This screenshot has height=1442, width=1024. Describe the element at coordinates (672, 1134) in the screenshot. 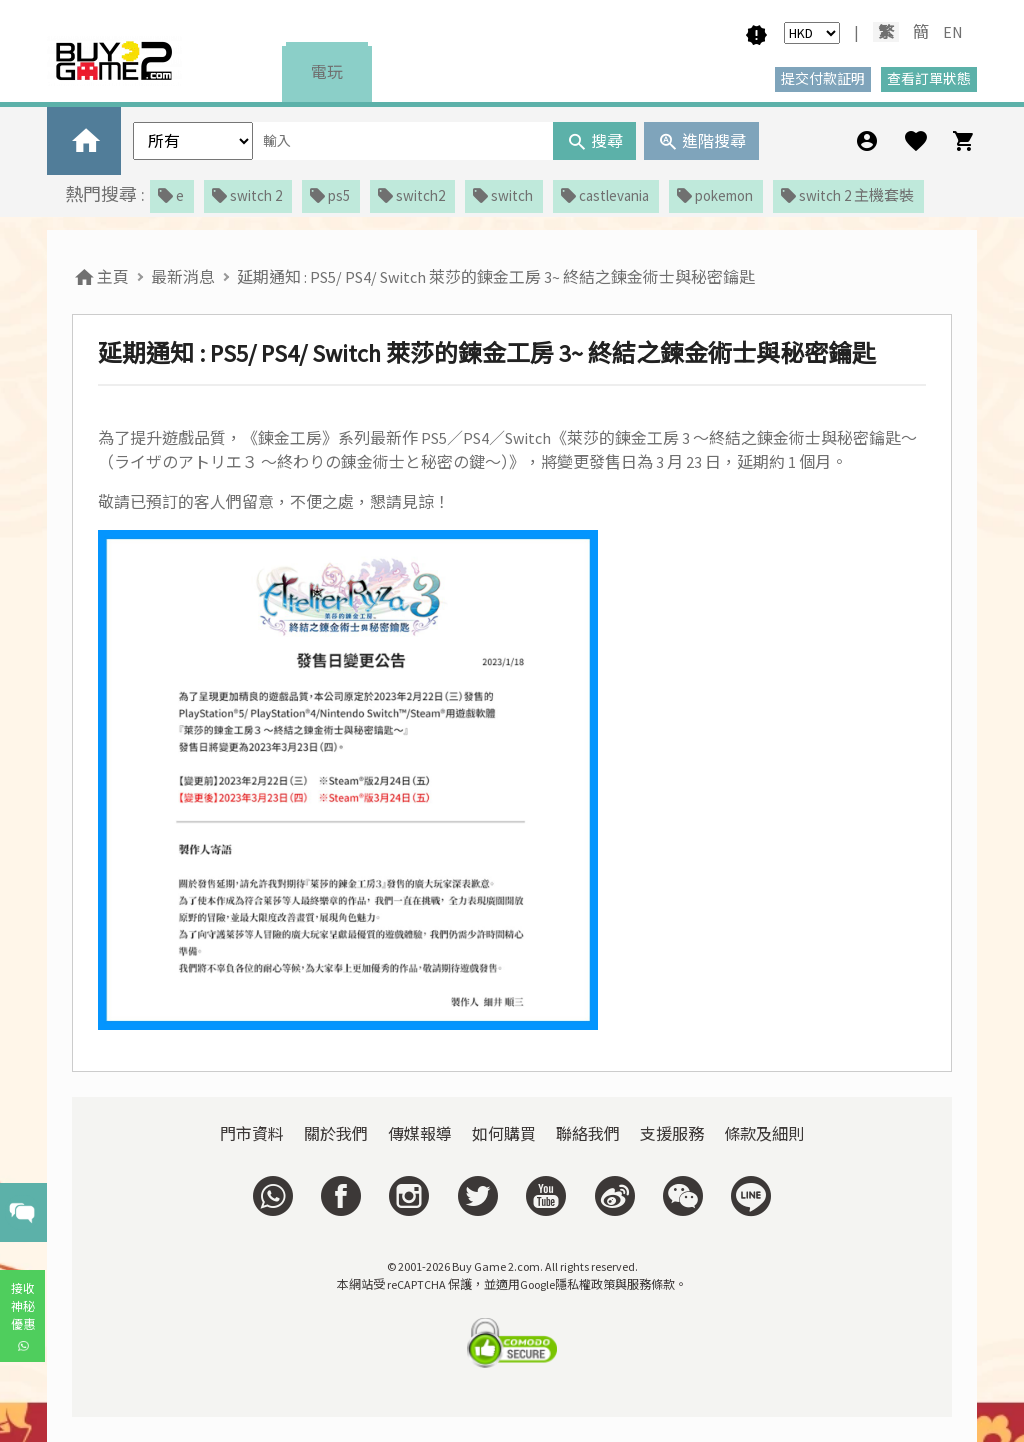

I see `支援服務` at that location.